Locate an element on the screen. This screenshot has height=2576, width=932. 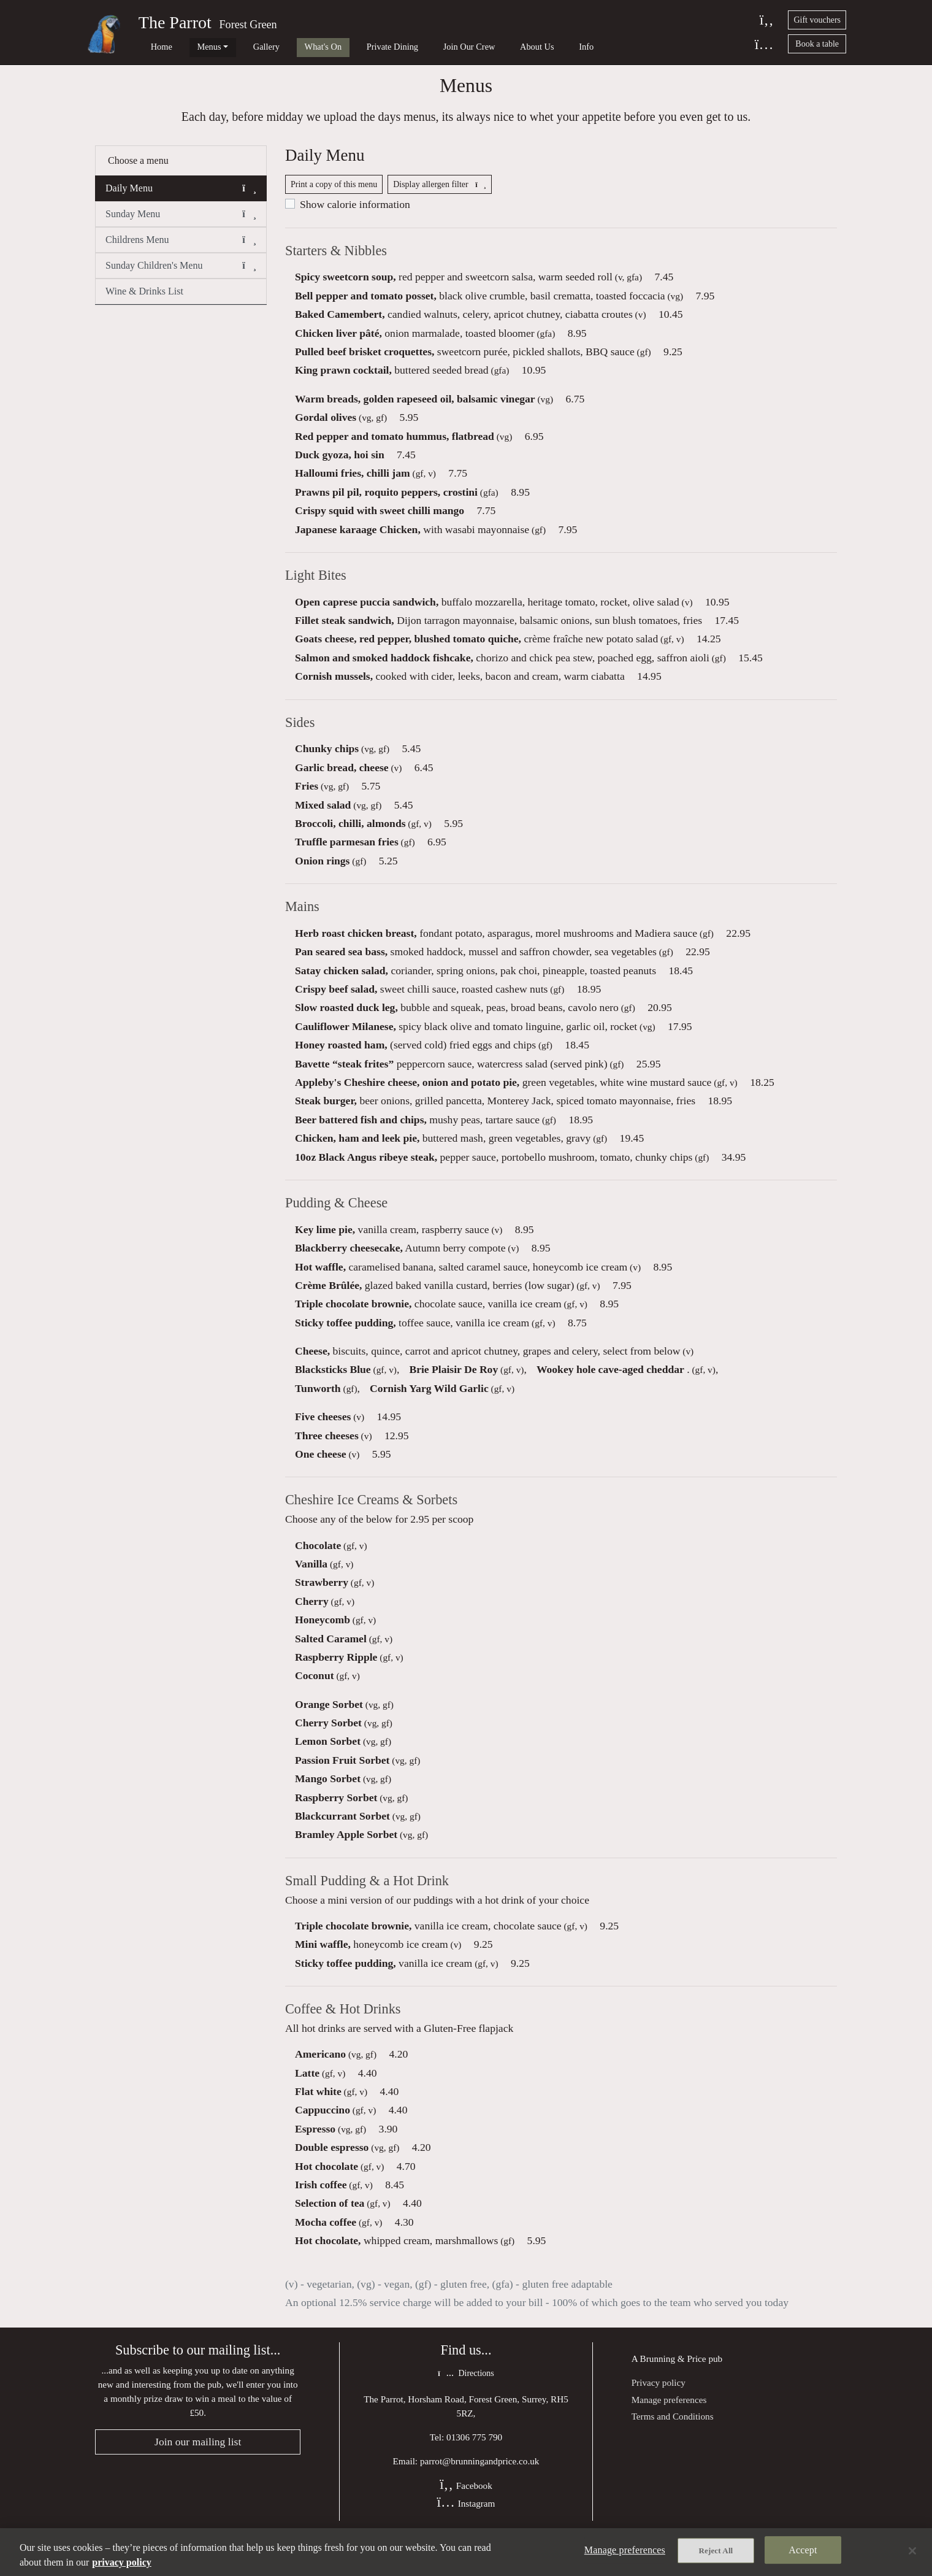
Home is located at coordinates (152, 47).